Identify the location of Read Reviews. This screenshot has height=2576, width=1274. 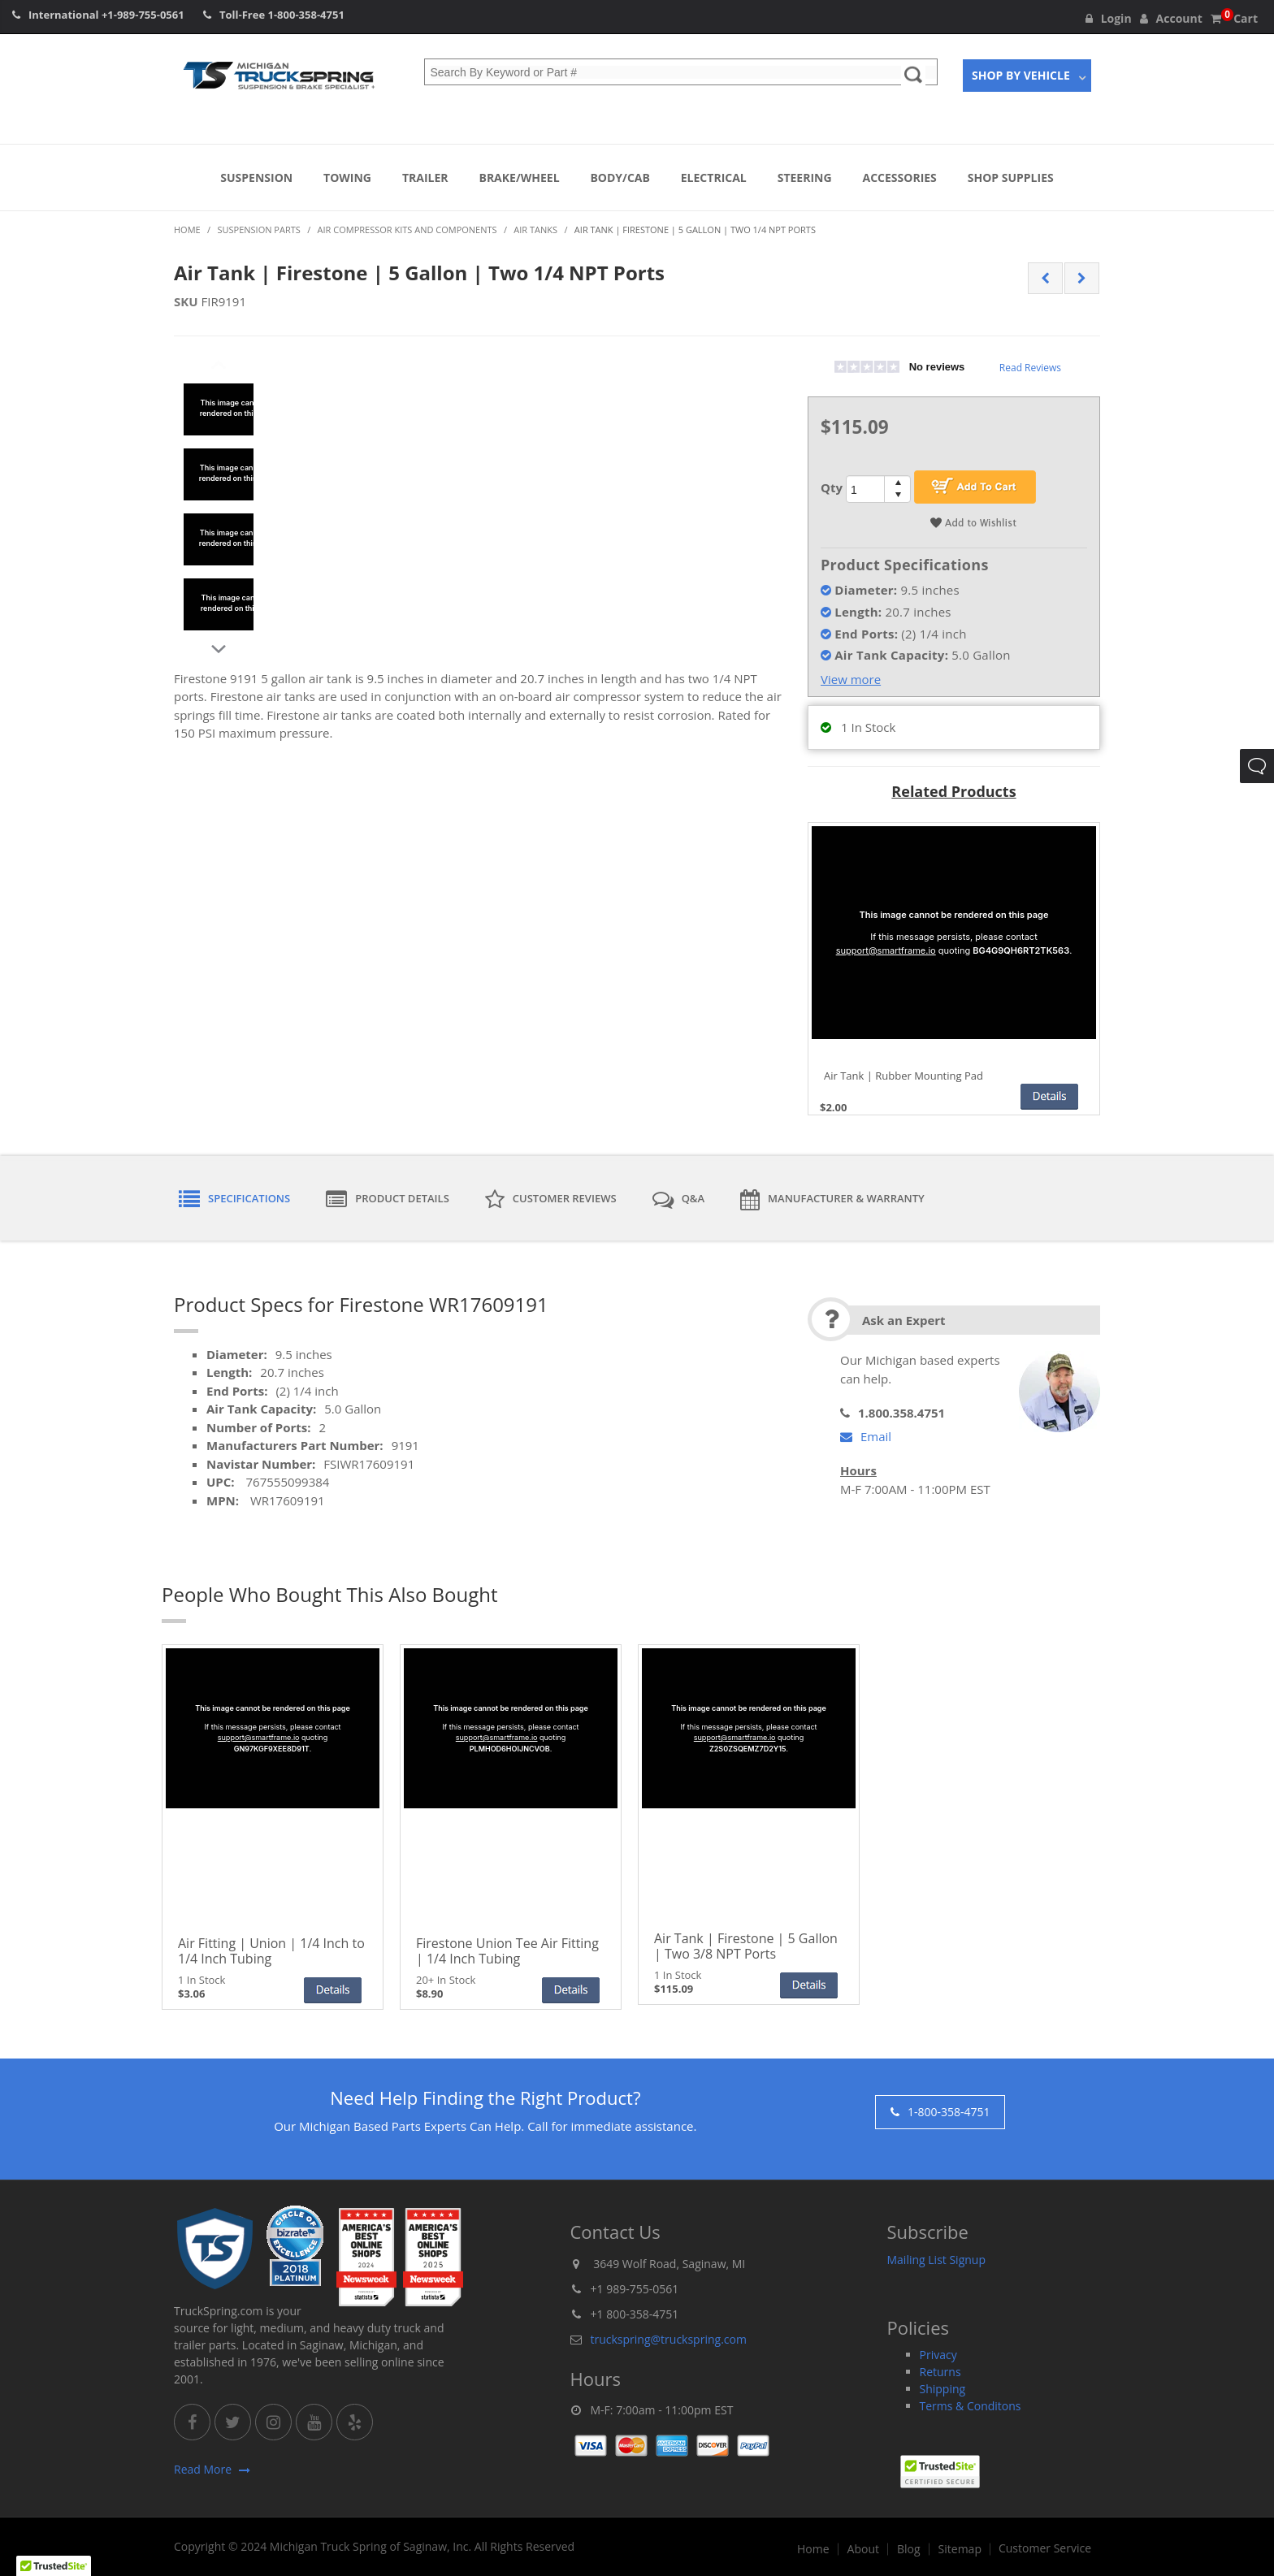
(1030, 367).